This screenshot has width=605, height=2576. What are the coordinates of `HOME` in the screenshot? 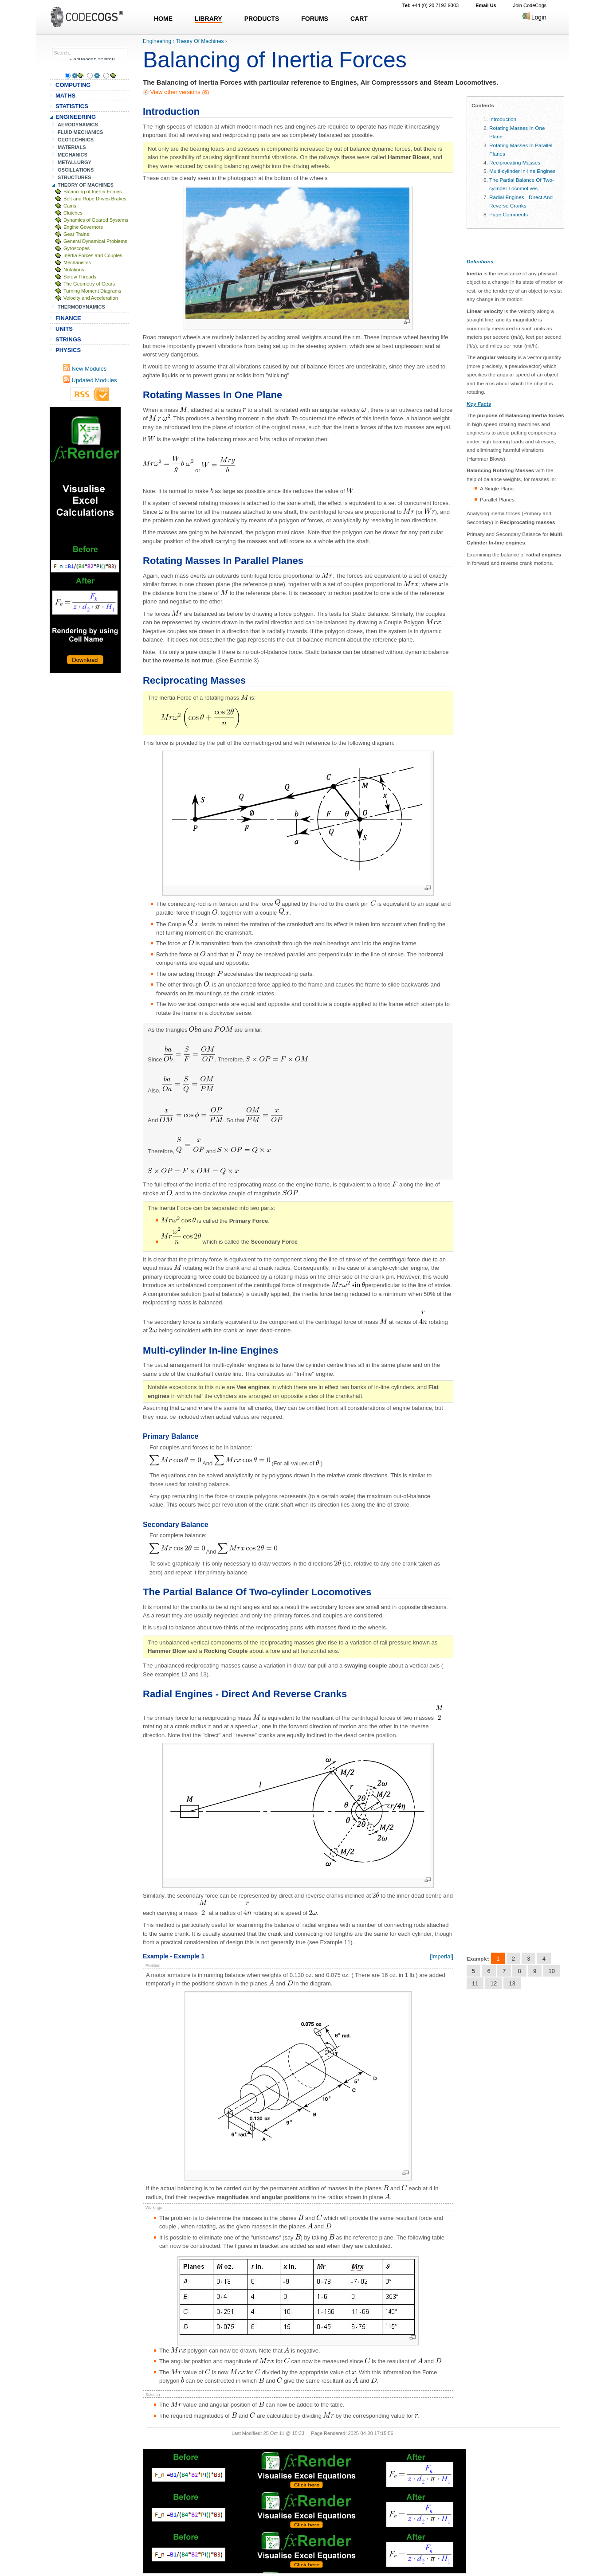 It's located at (163, 18).